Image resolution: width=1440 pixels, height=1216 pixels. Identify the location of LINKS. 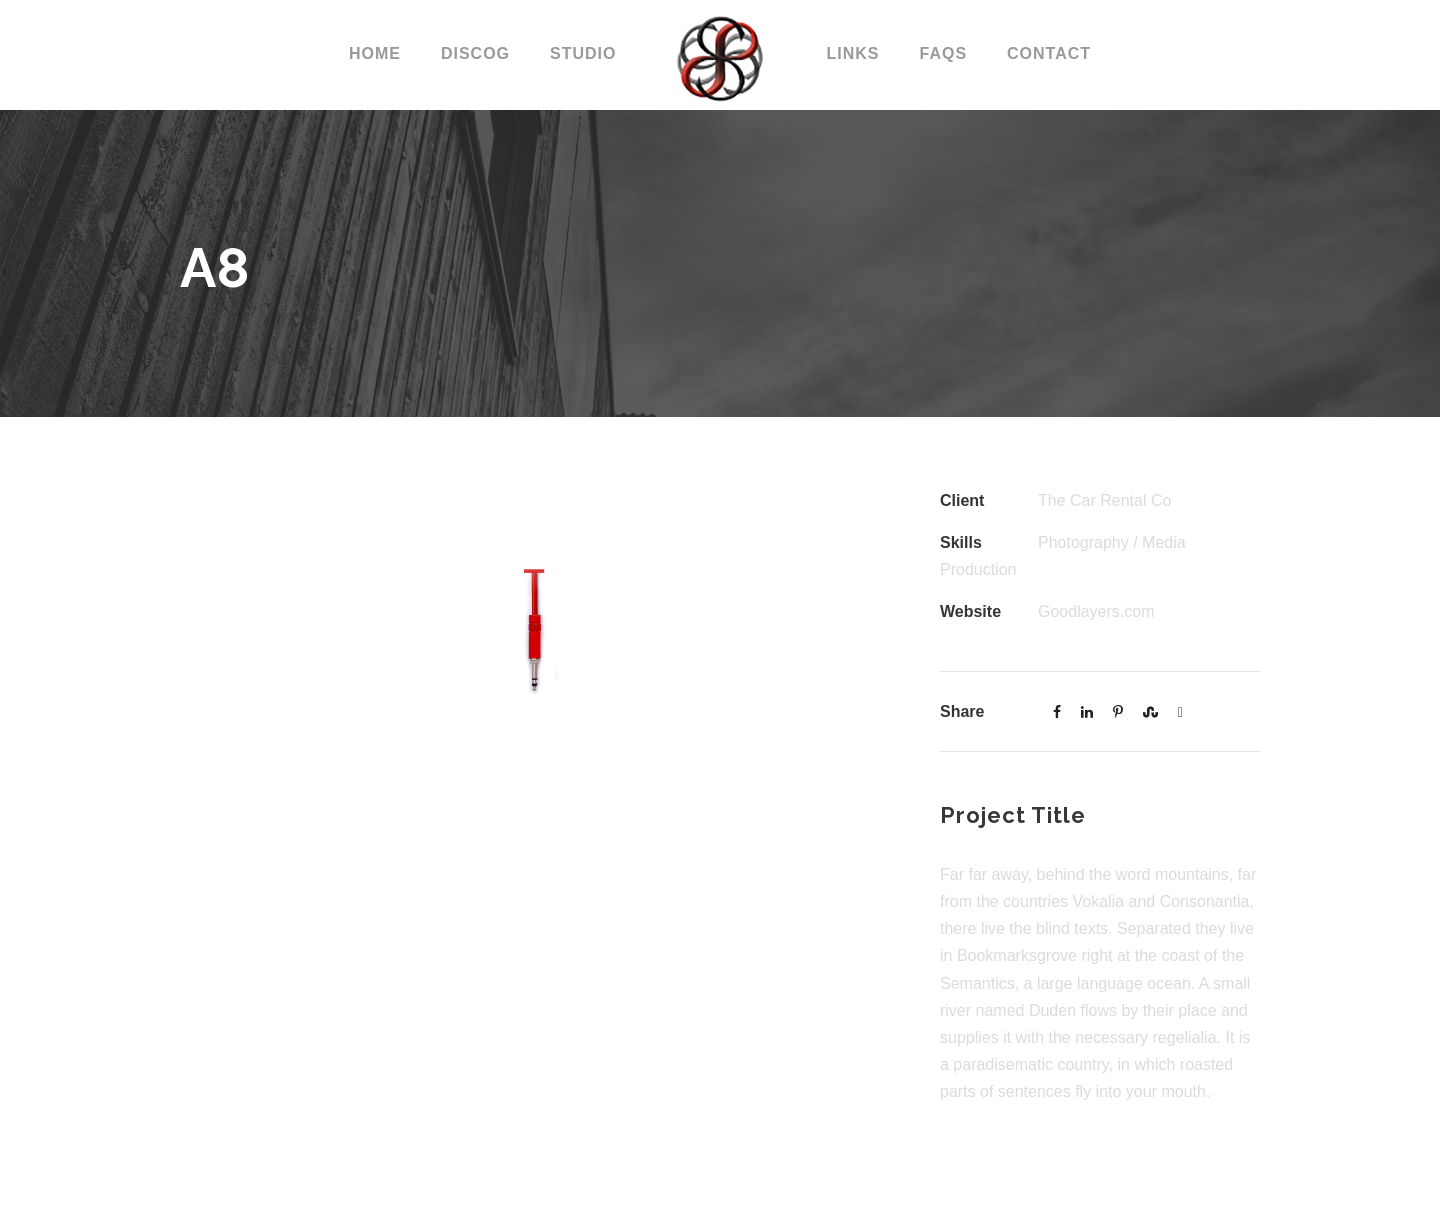
(852, 53).